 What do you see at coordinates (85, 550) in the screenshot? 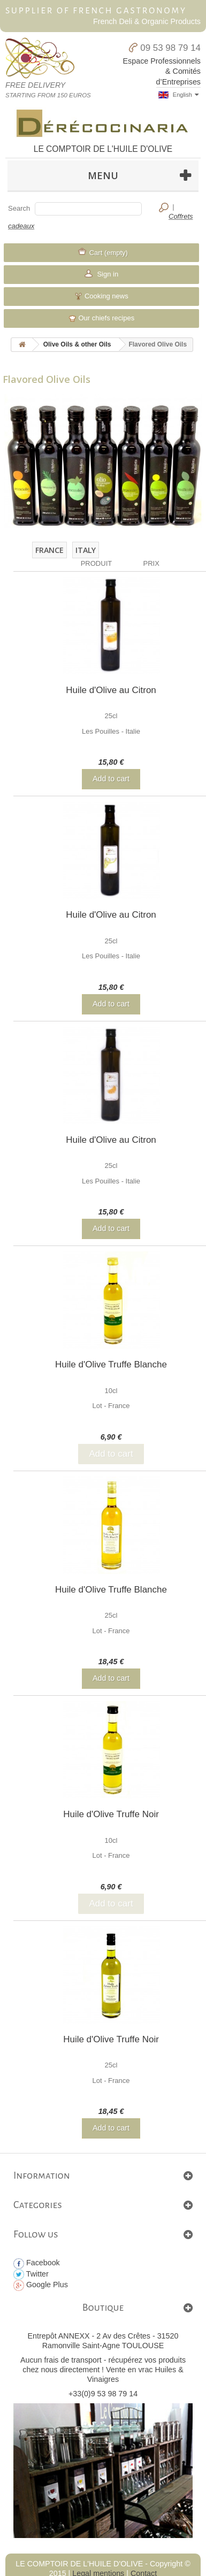
I see `Italy` at bounding box center [85, 550].